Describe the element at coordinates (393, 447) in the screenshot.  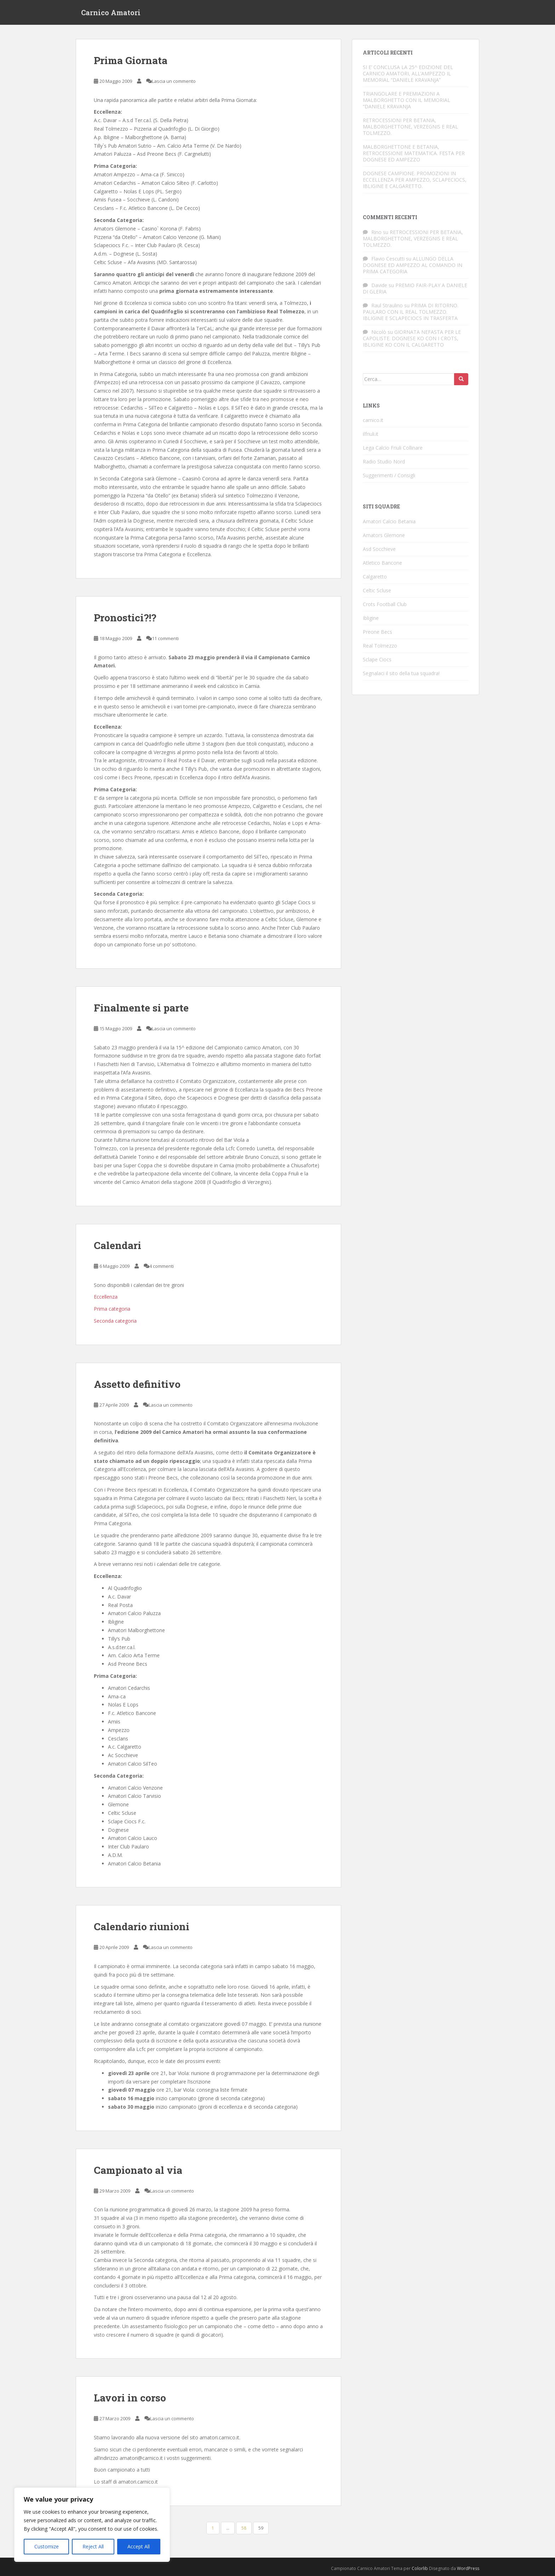
I see `Lega Calcio Friuli Collinare` at that location.